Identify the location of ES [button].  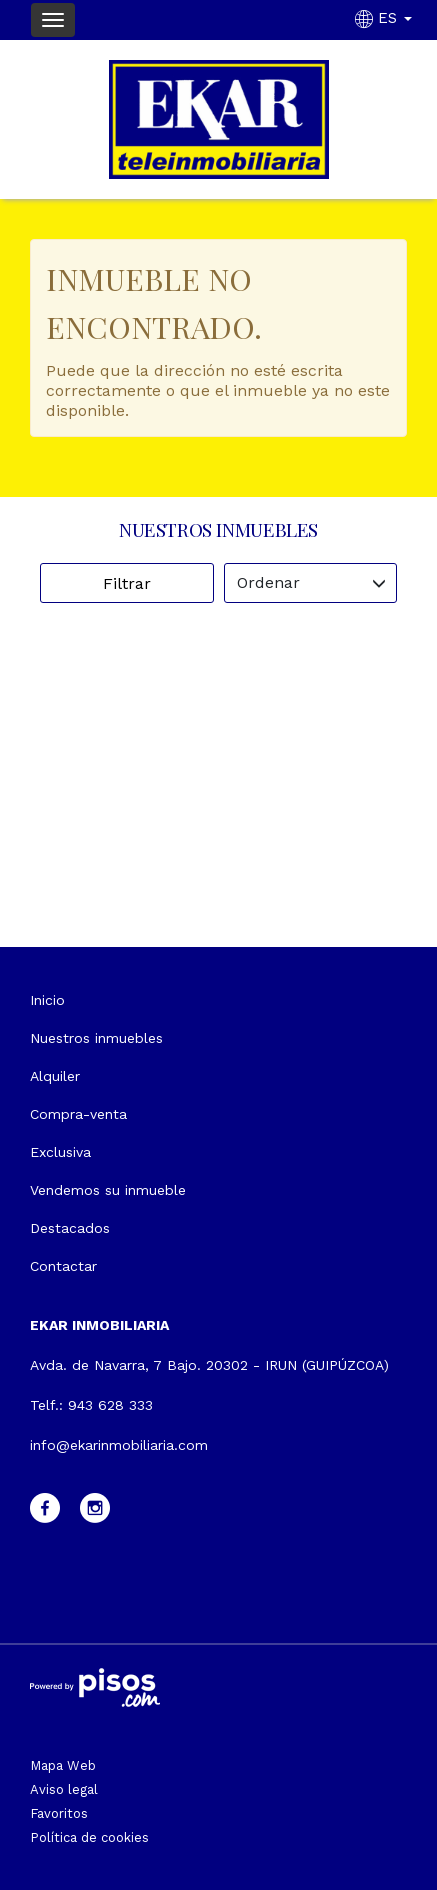
(386, 18).